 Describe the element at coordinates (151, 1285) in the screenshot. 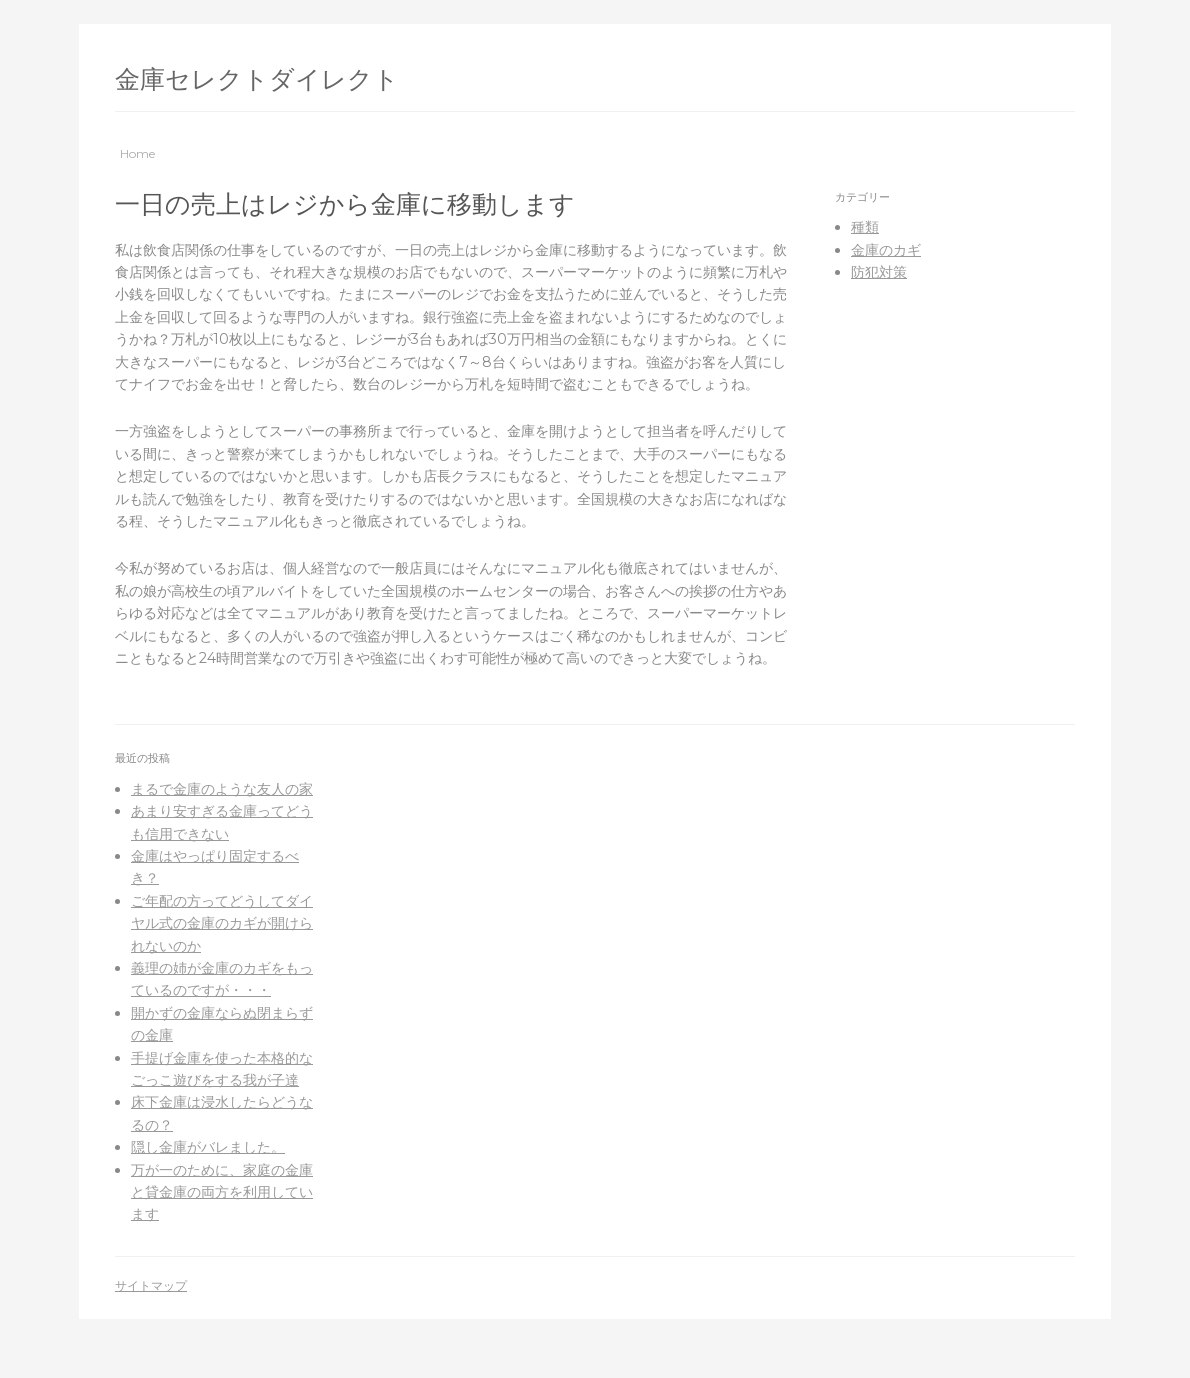

I see `サイトマップ` at that location.